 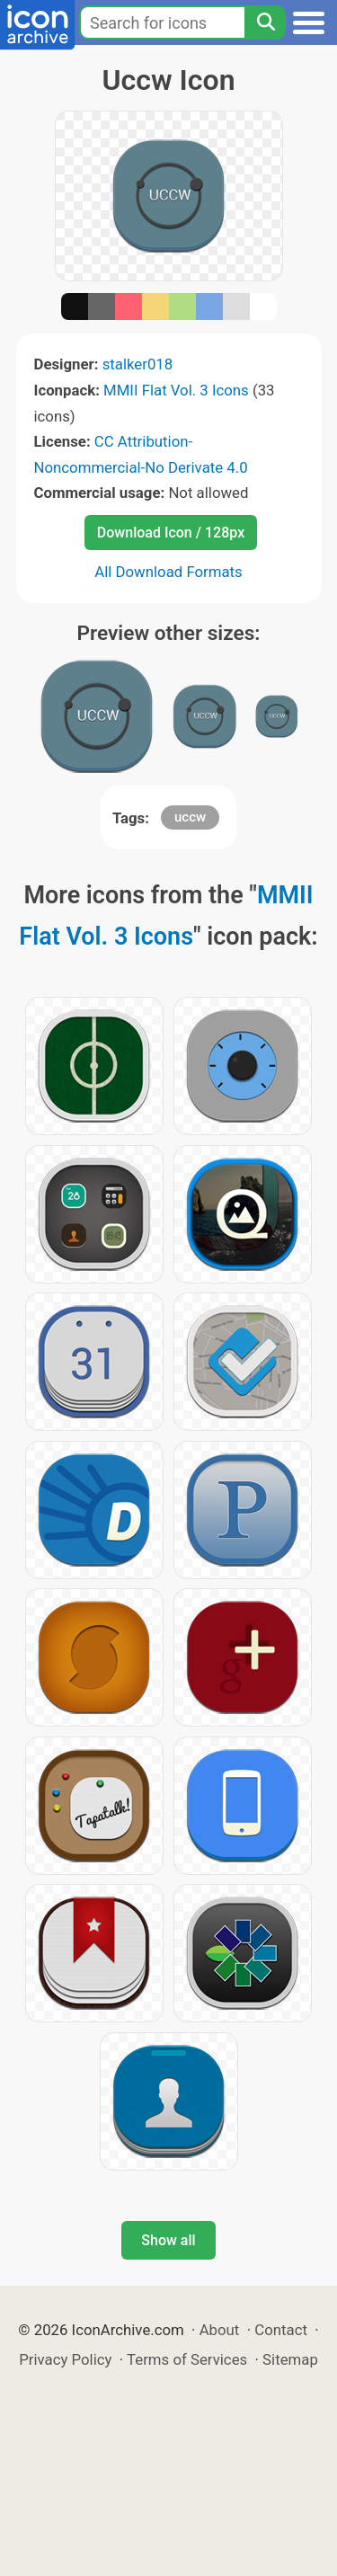 I want to click on Show all, so click(x=168, y=2240).